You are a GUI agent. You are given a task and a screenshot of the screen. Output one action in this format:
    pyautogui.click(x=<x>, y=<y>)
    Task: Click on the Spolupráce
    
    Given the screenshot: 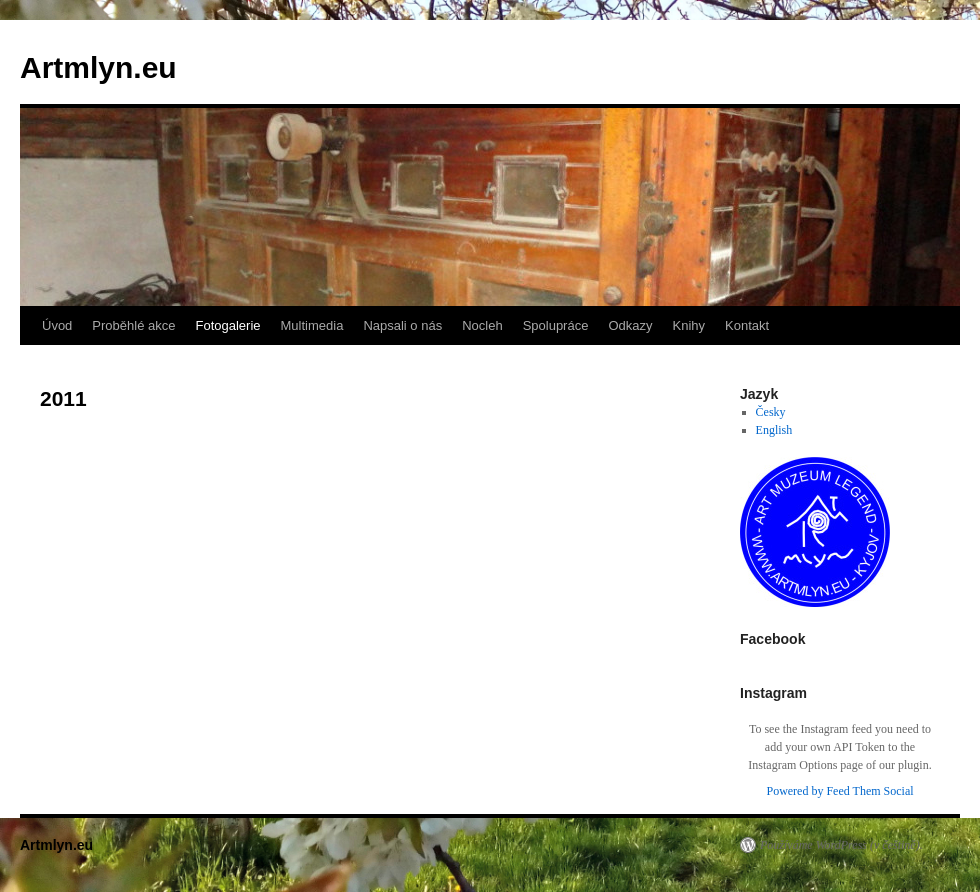 What is the action you would take?
    pyautogui.click(x=556, y=325)
    